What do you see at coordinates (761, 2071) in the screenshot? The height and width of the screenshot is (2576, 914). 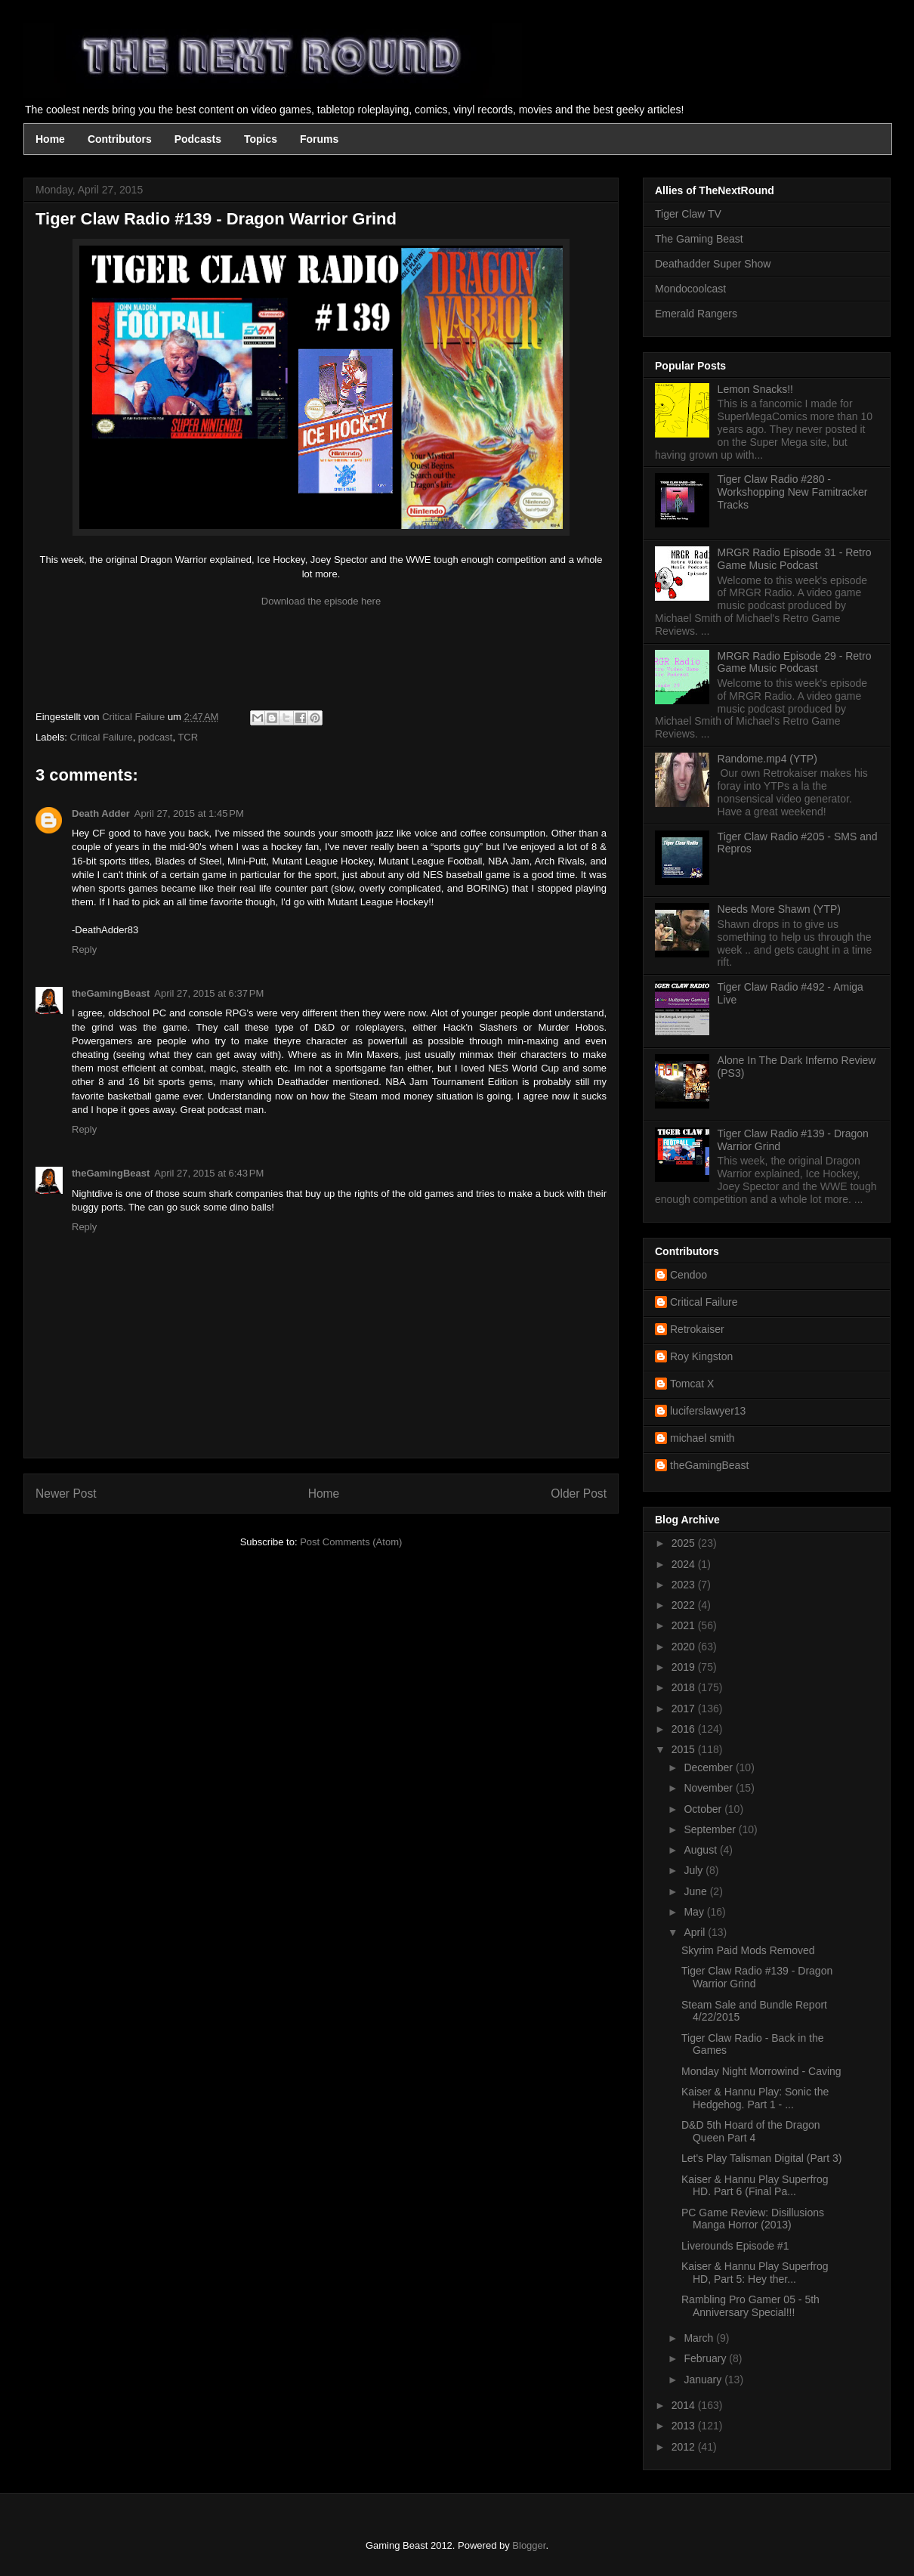 I see `Monday Night Morrowind - Caving` at bounding box center [761, 2071].